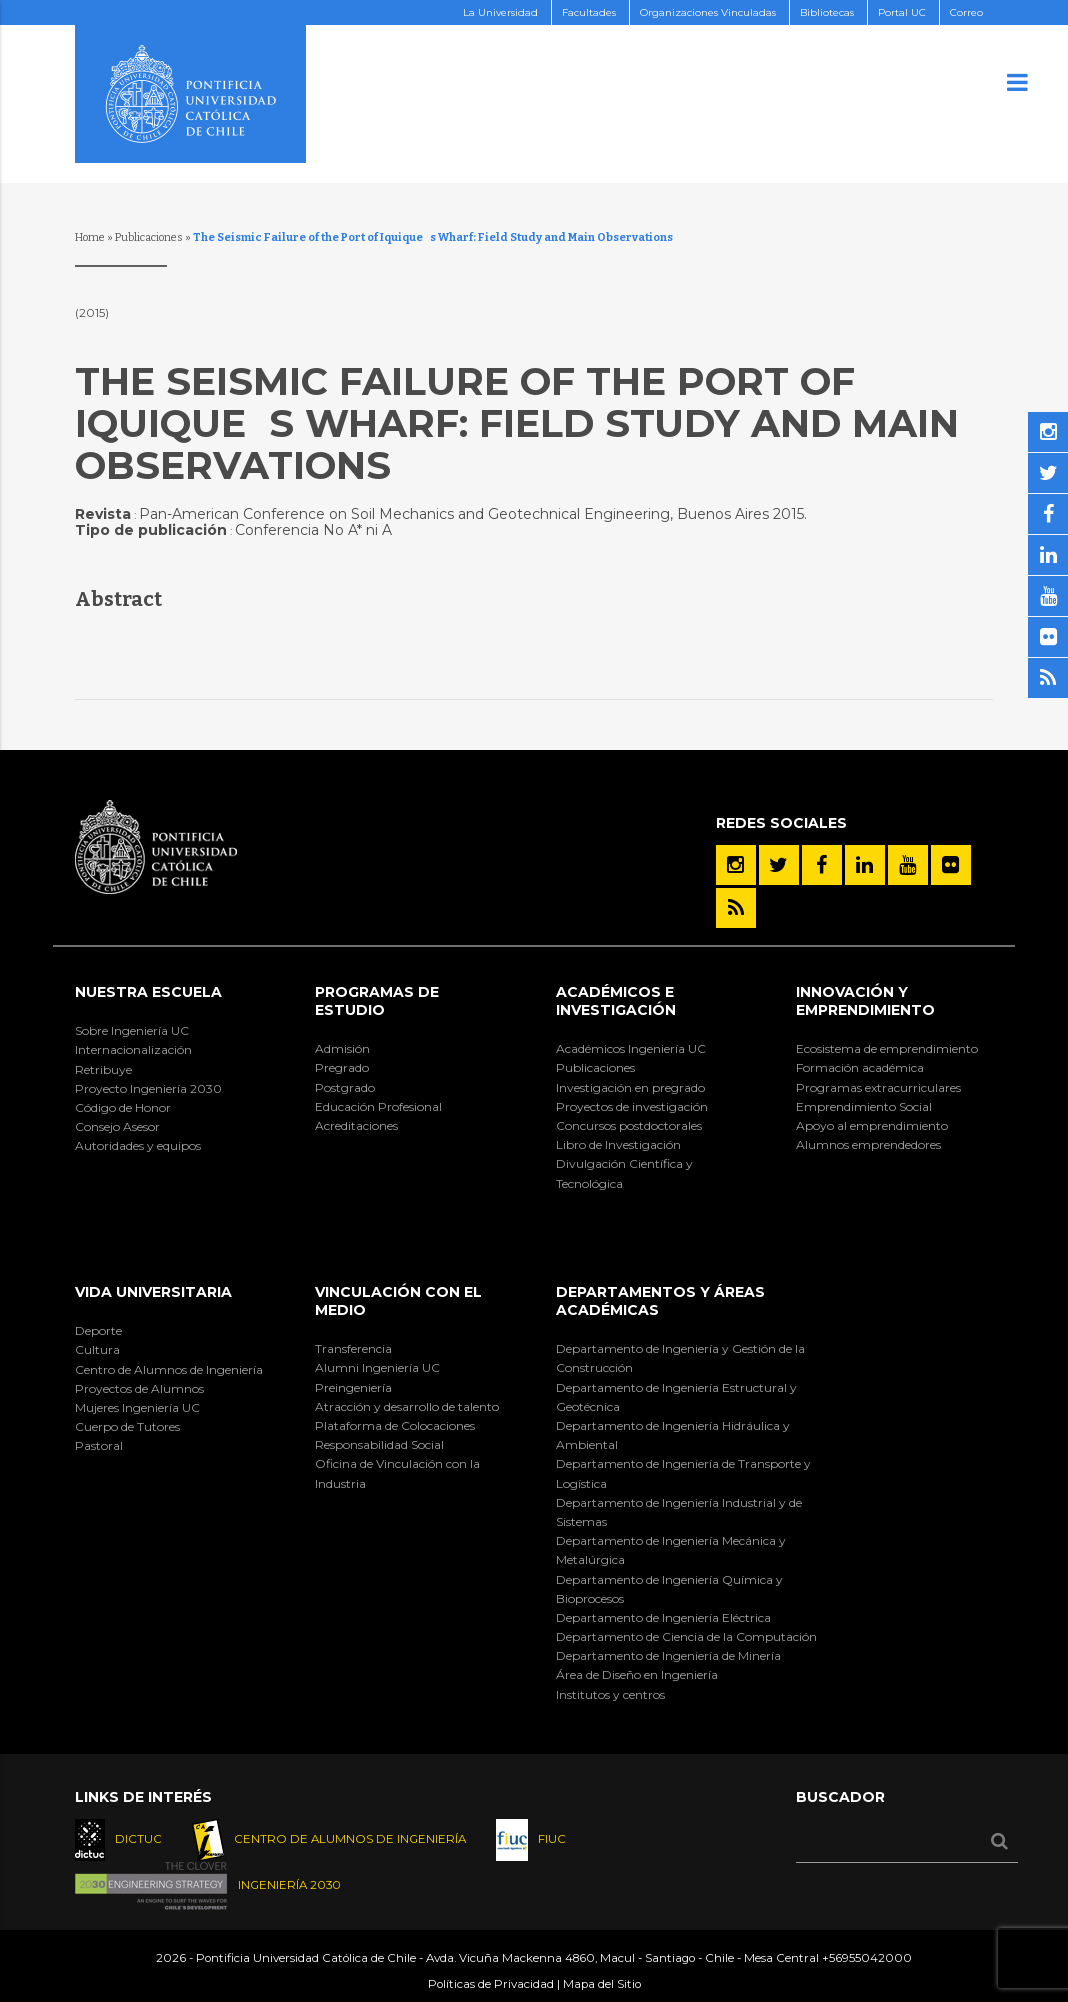 The height and width of the screenshot is (2002, 1068). I want to click on Educación Profesional, so click(378, 1106).